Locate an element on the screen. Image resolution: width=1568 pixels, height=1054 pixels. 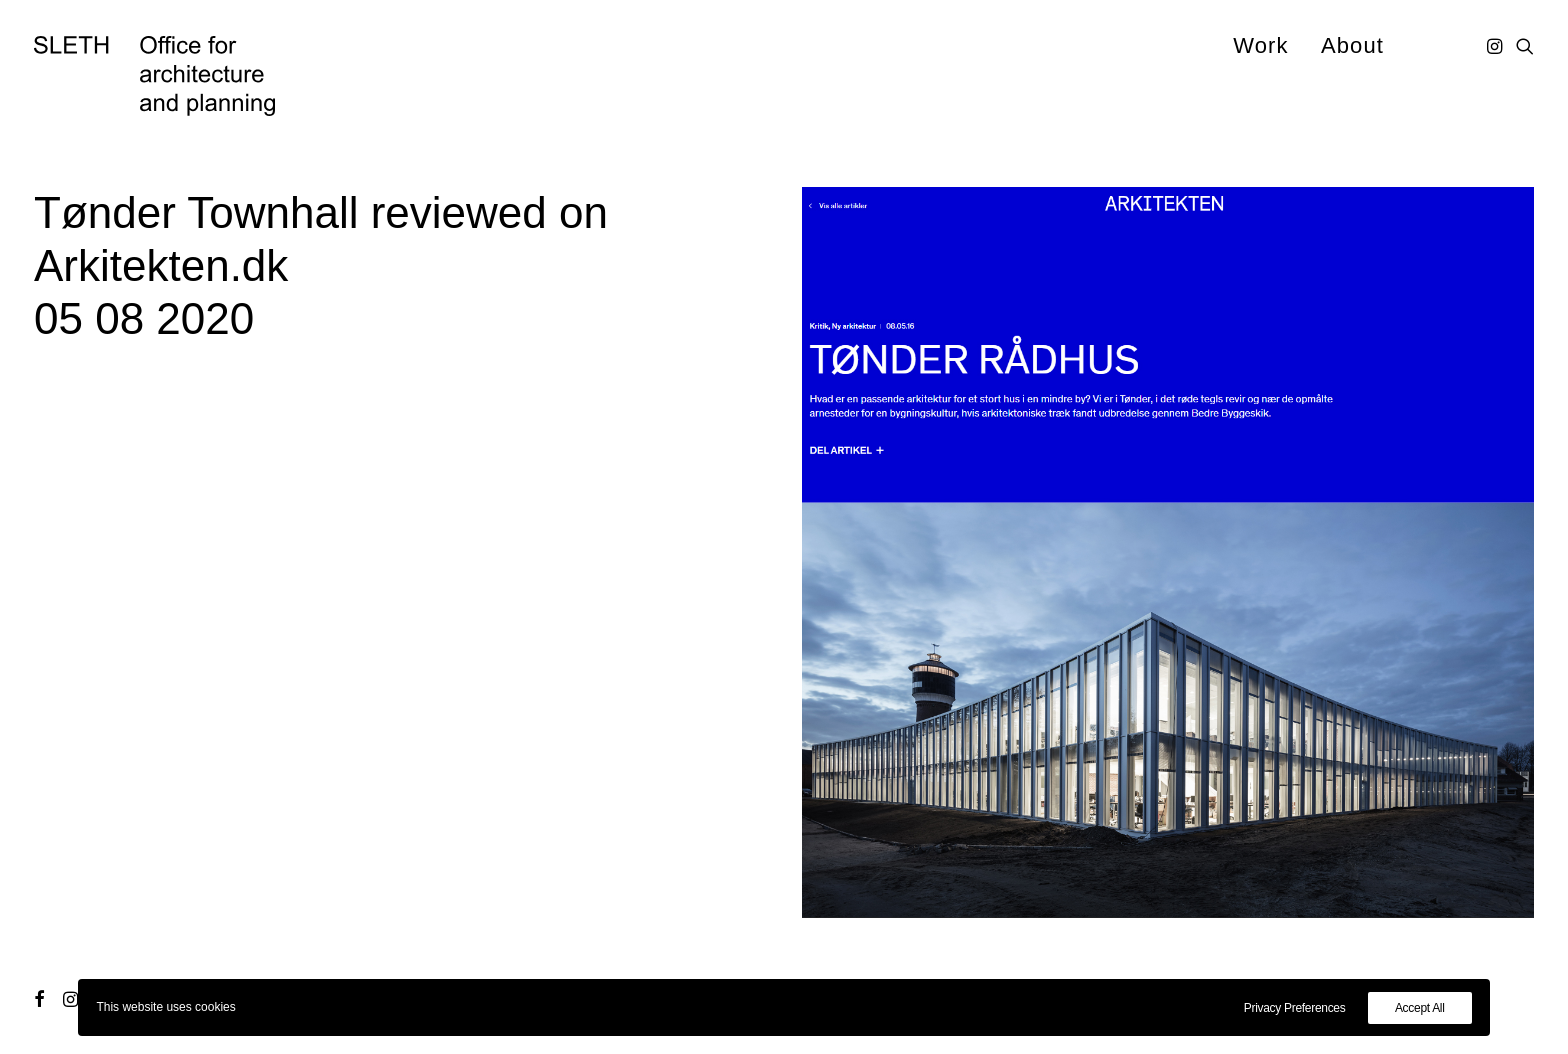
[SLETH] is located at coordinates (154, 76).